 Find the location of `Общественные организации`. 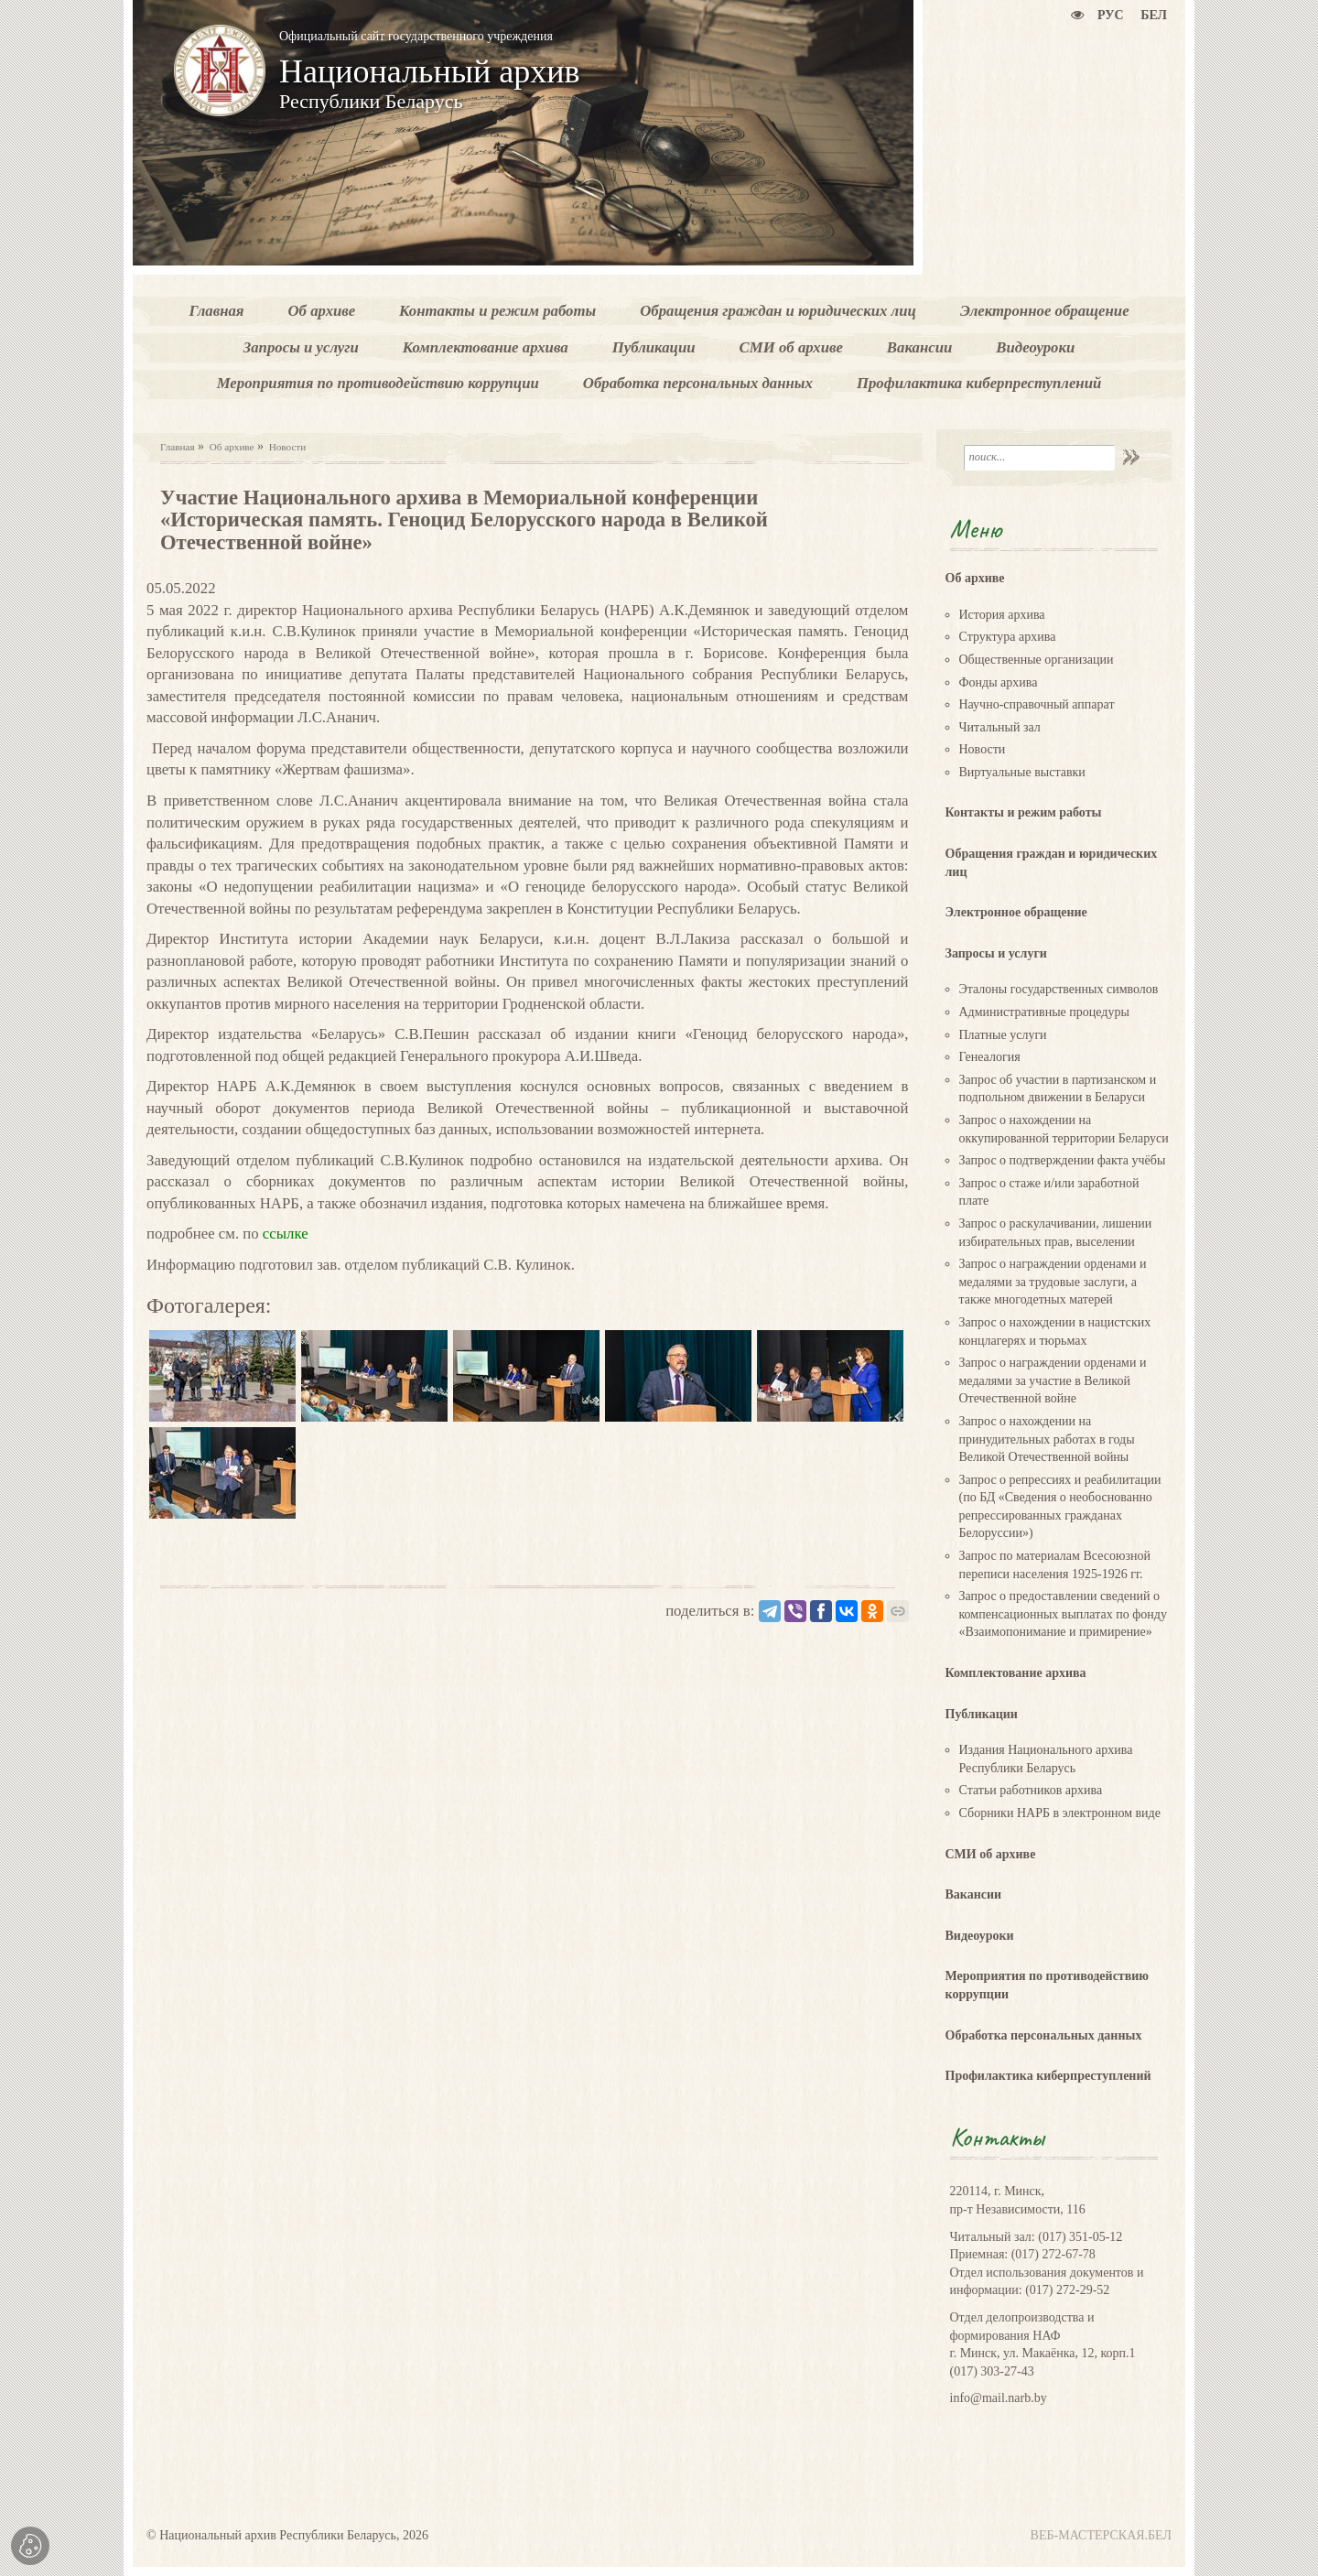

Общественные организации is located at coordinates (1036, 659).